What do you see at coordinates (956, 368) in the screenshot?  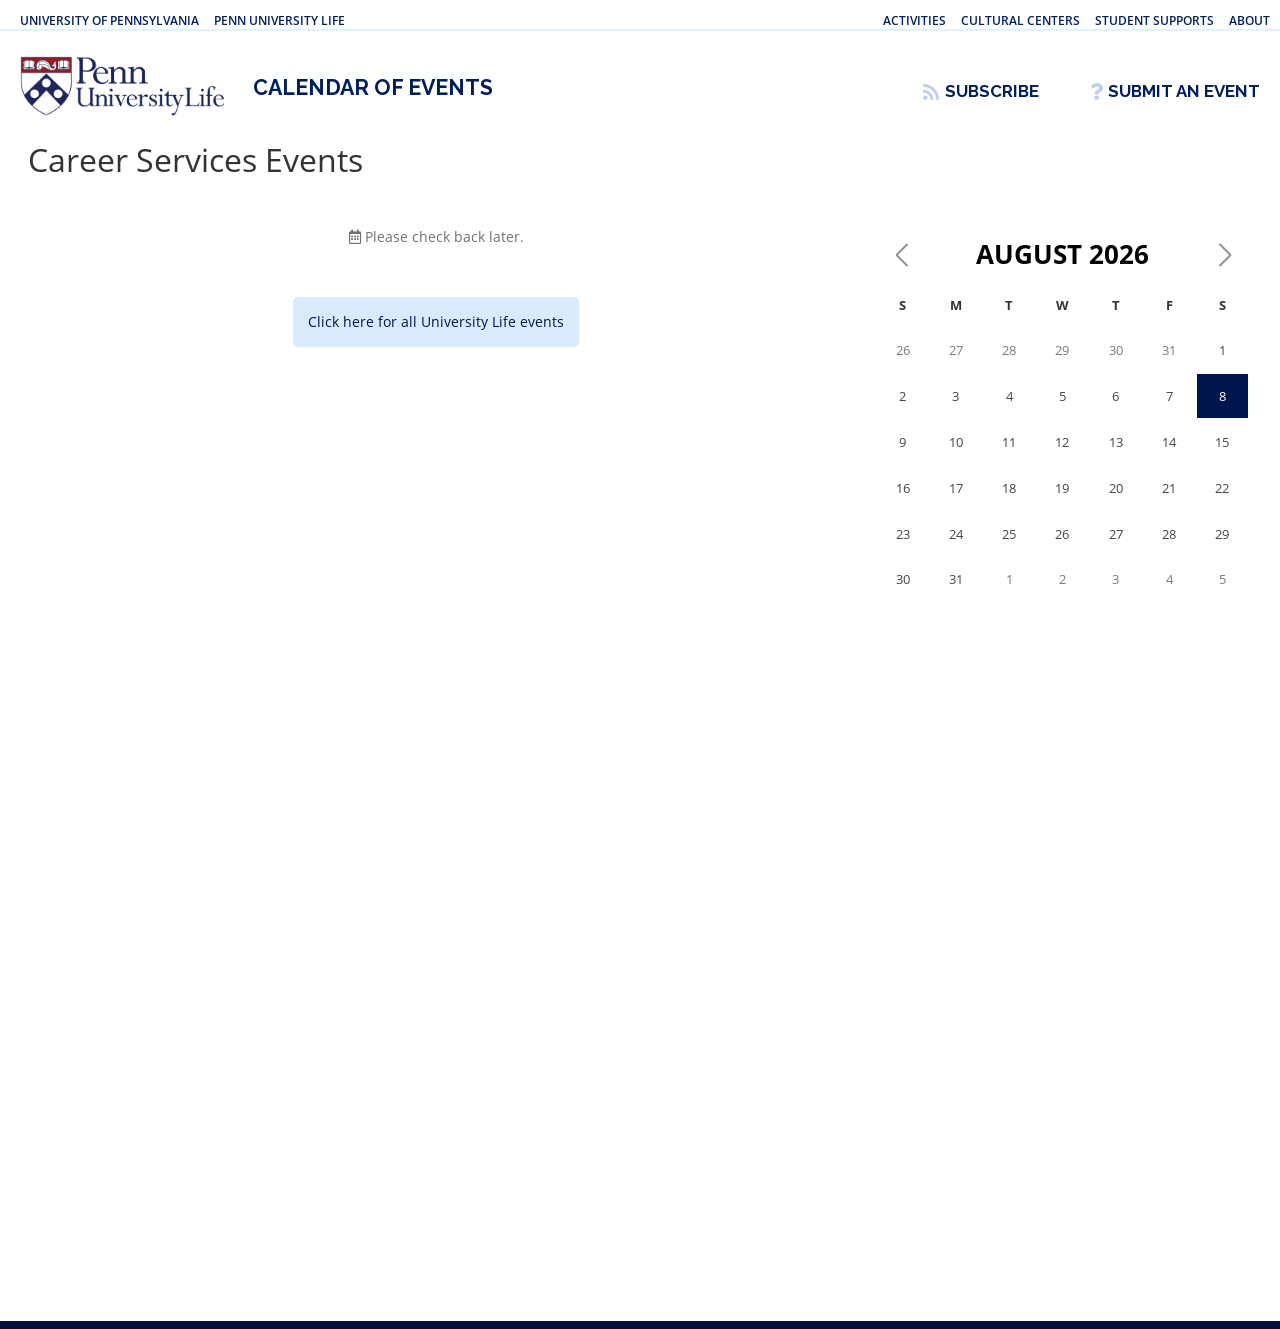 I see `27` at bounding box center [956, 368].